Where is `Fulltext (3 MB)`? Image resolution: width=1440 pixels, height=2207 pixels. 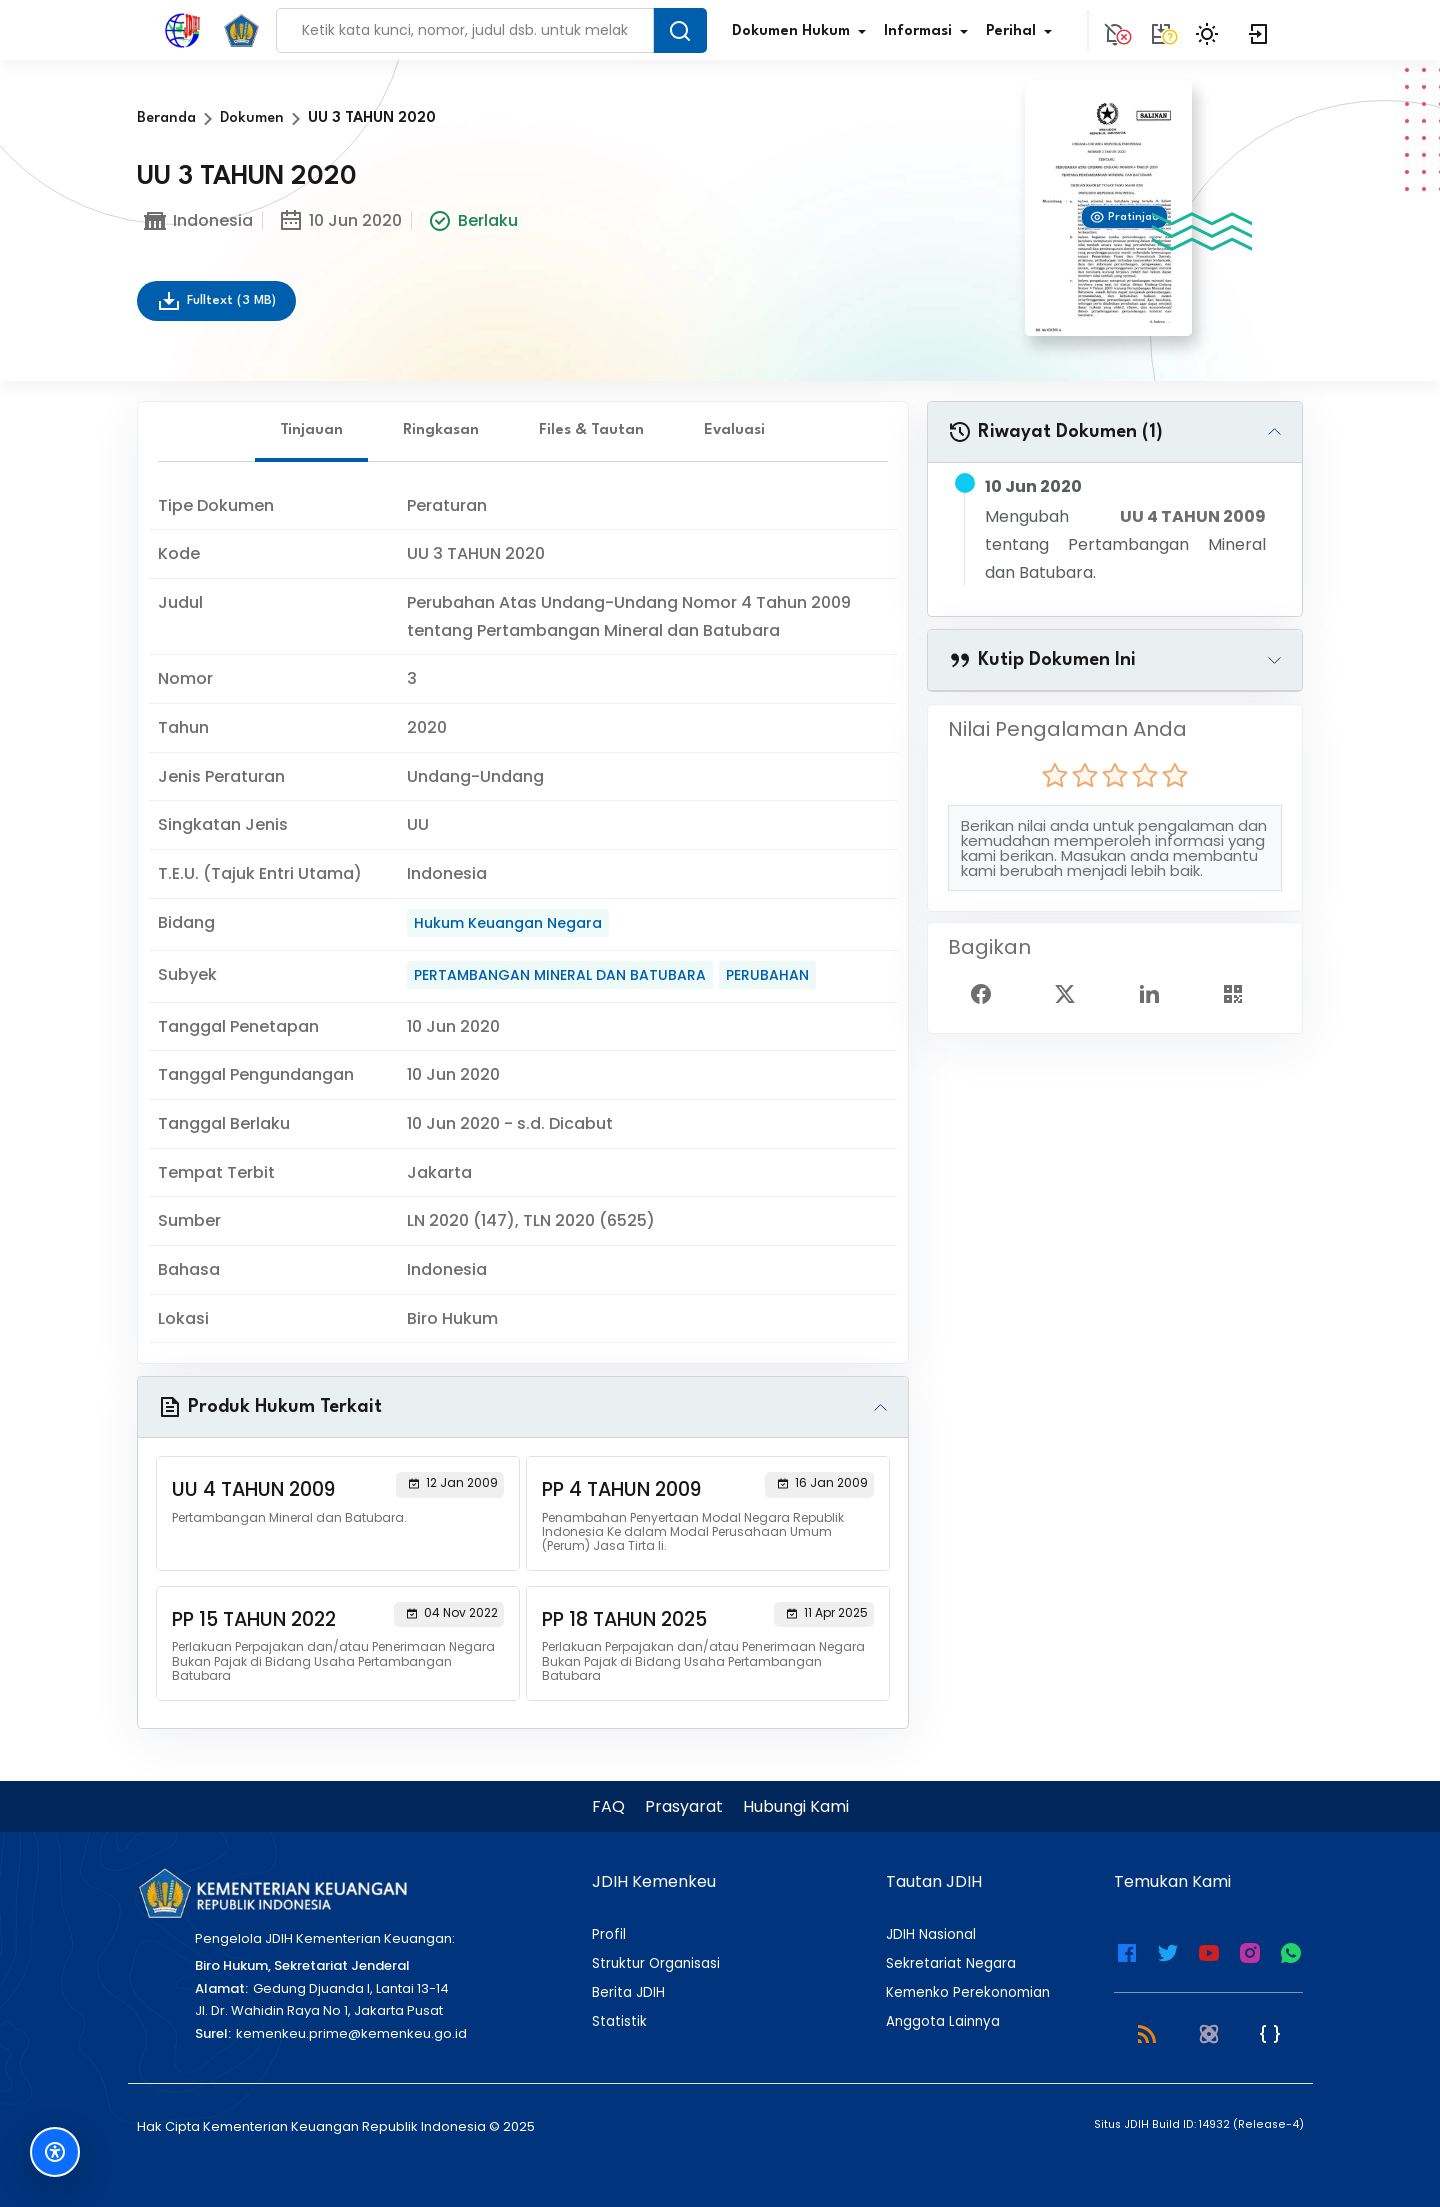
Fulltext (3 MB) is located at coordinates (216, 301).